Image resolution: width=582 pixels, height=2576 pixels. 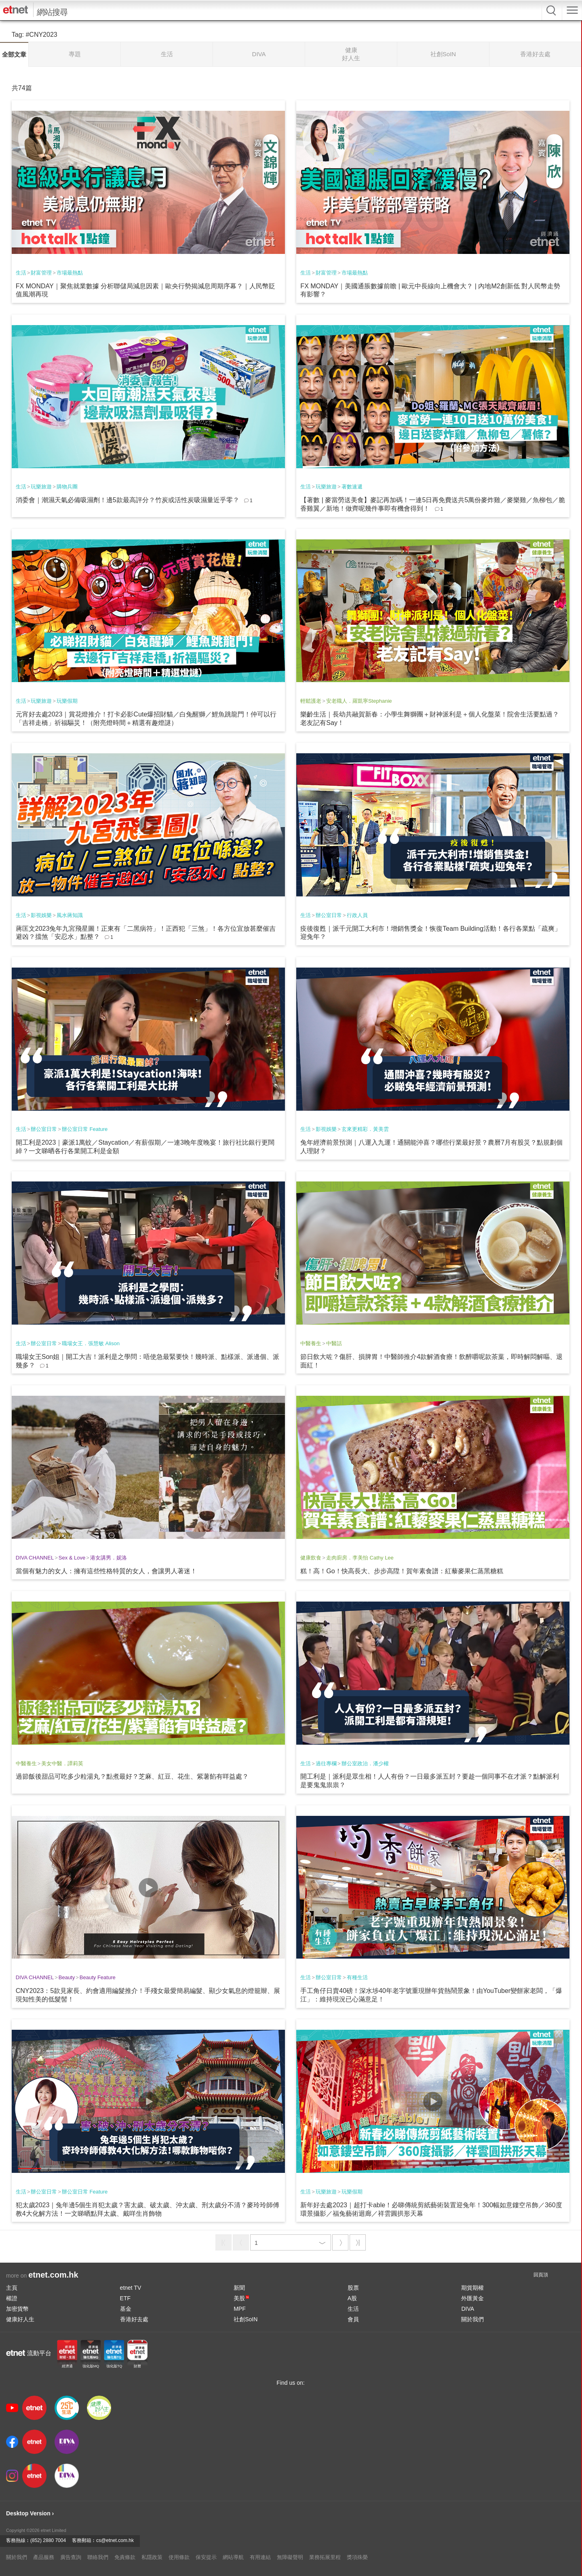 What do you see at coordinates (240, 2309) in the screenshot?
I see `MPF` at bounding box center [240, 2309].